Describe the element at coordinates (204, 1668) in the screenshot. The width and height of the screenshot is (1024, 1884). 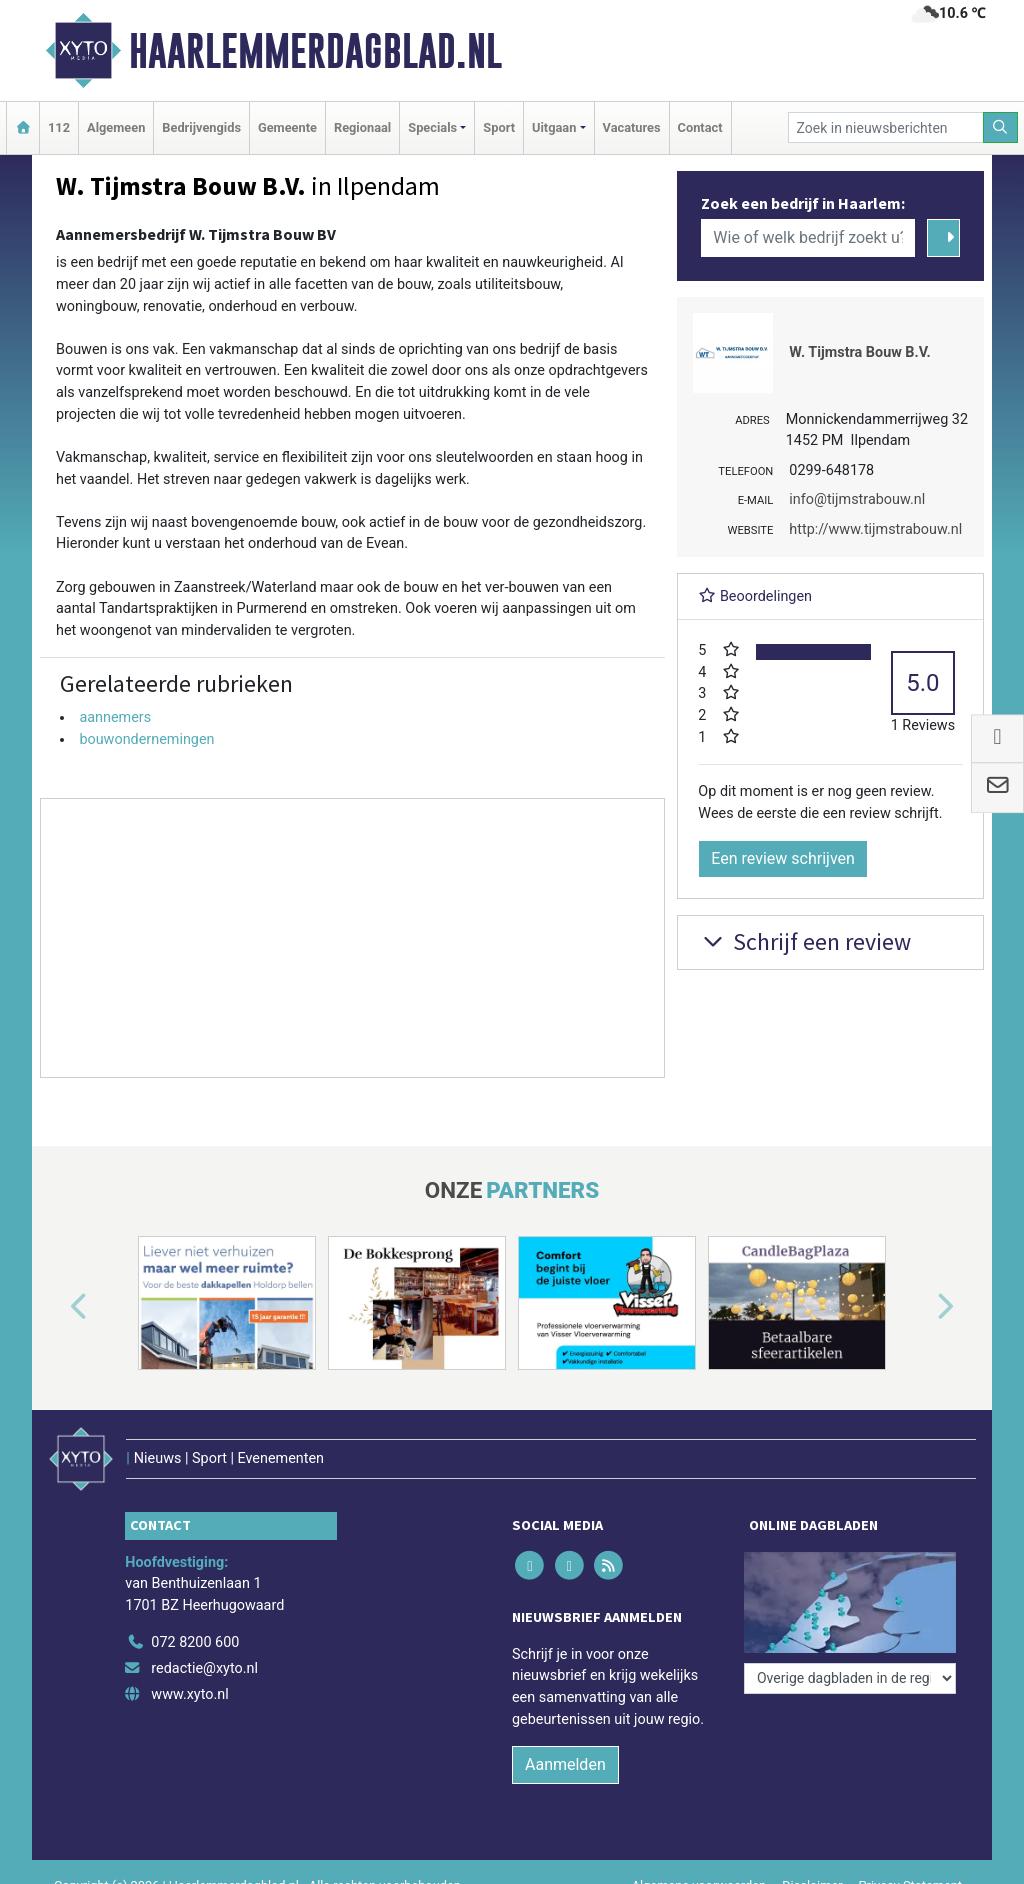
I see `redactie@xyto.nl` at that location.